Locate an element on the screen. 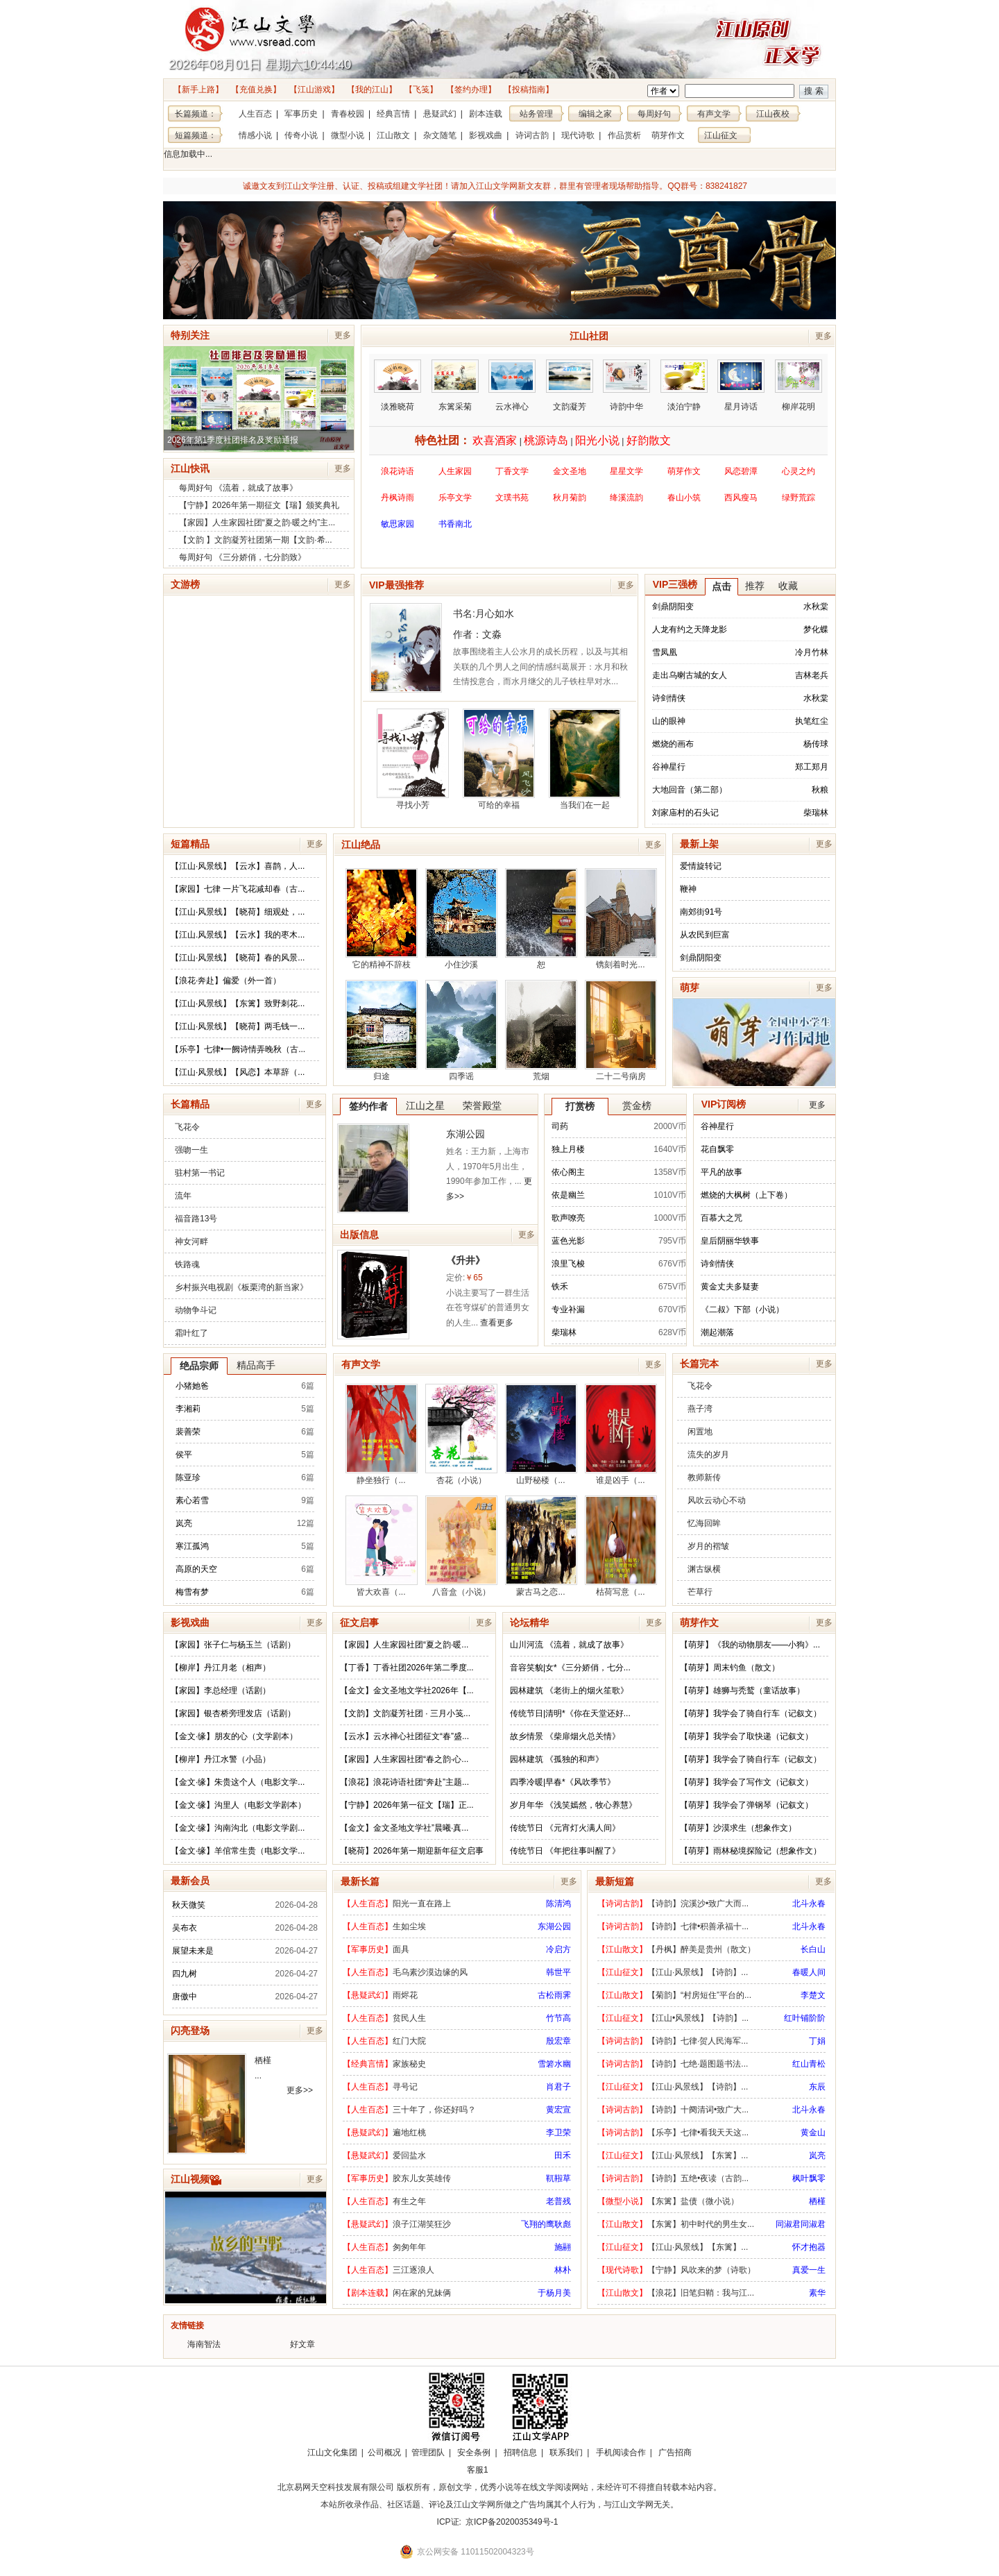 The height and width of the screenshot is (2576, 999). 贫民人生 is located at coordinates (409, 2018).